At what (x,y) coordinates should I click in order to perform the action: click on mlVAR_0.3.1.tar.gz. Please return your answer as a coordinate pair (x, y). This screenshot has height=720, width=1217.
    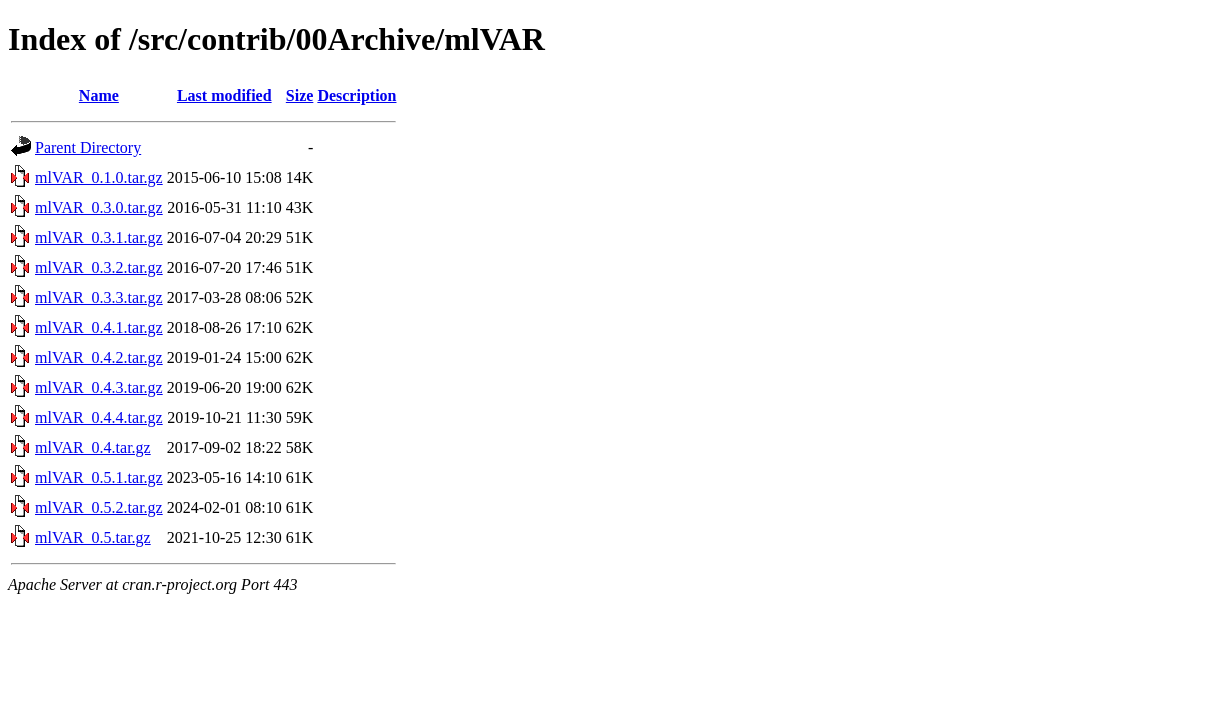
    Looking at the image, I should click on (99, 237).